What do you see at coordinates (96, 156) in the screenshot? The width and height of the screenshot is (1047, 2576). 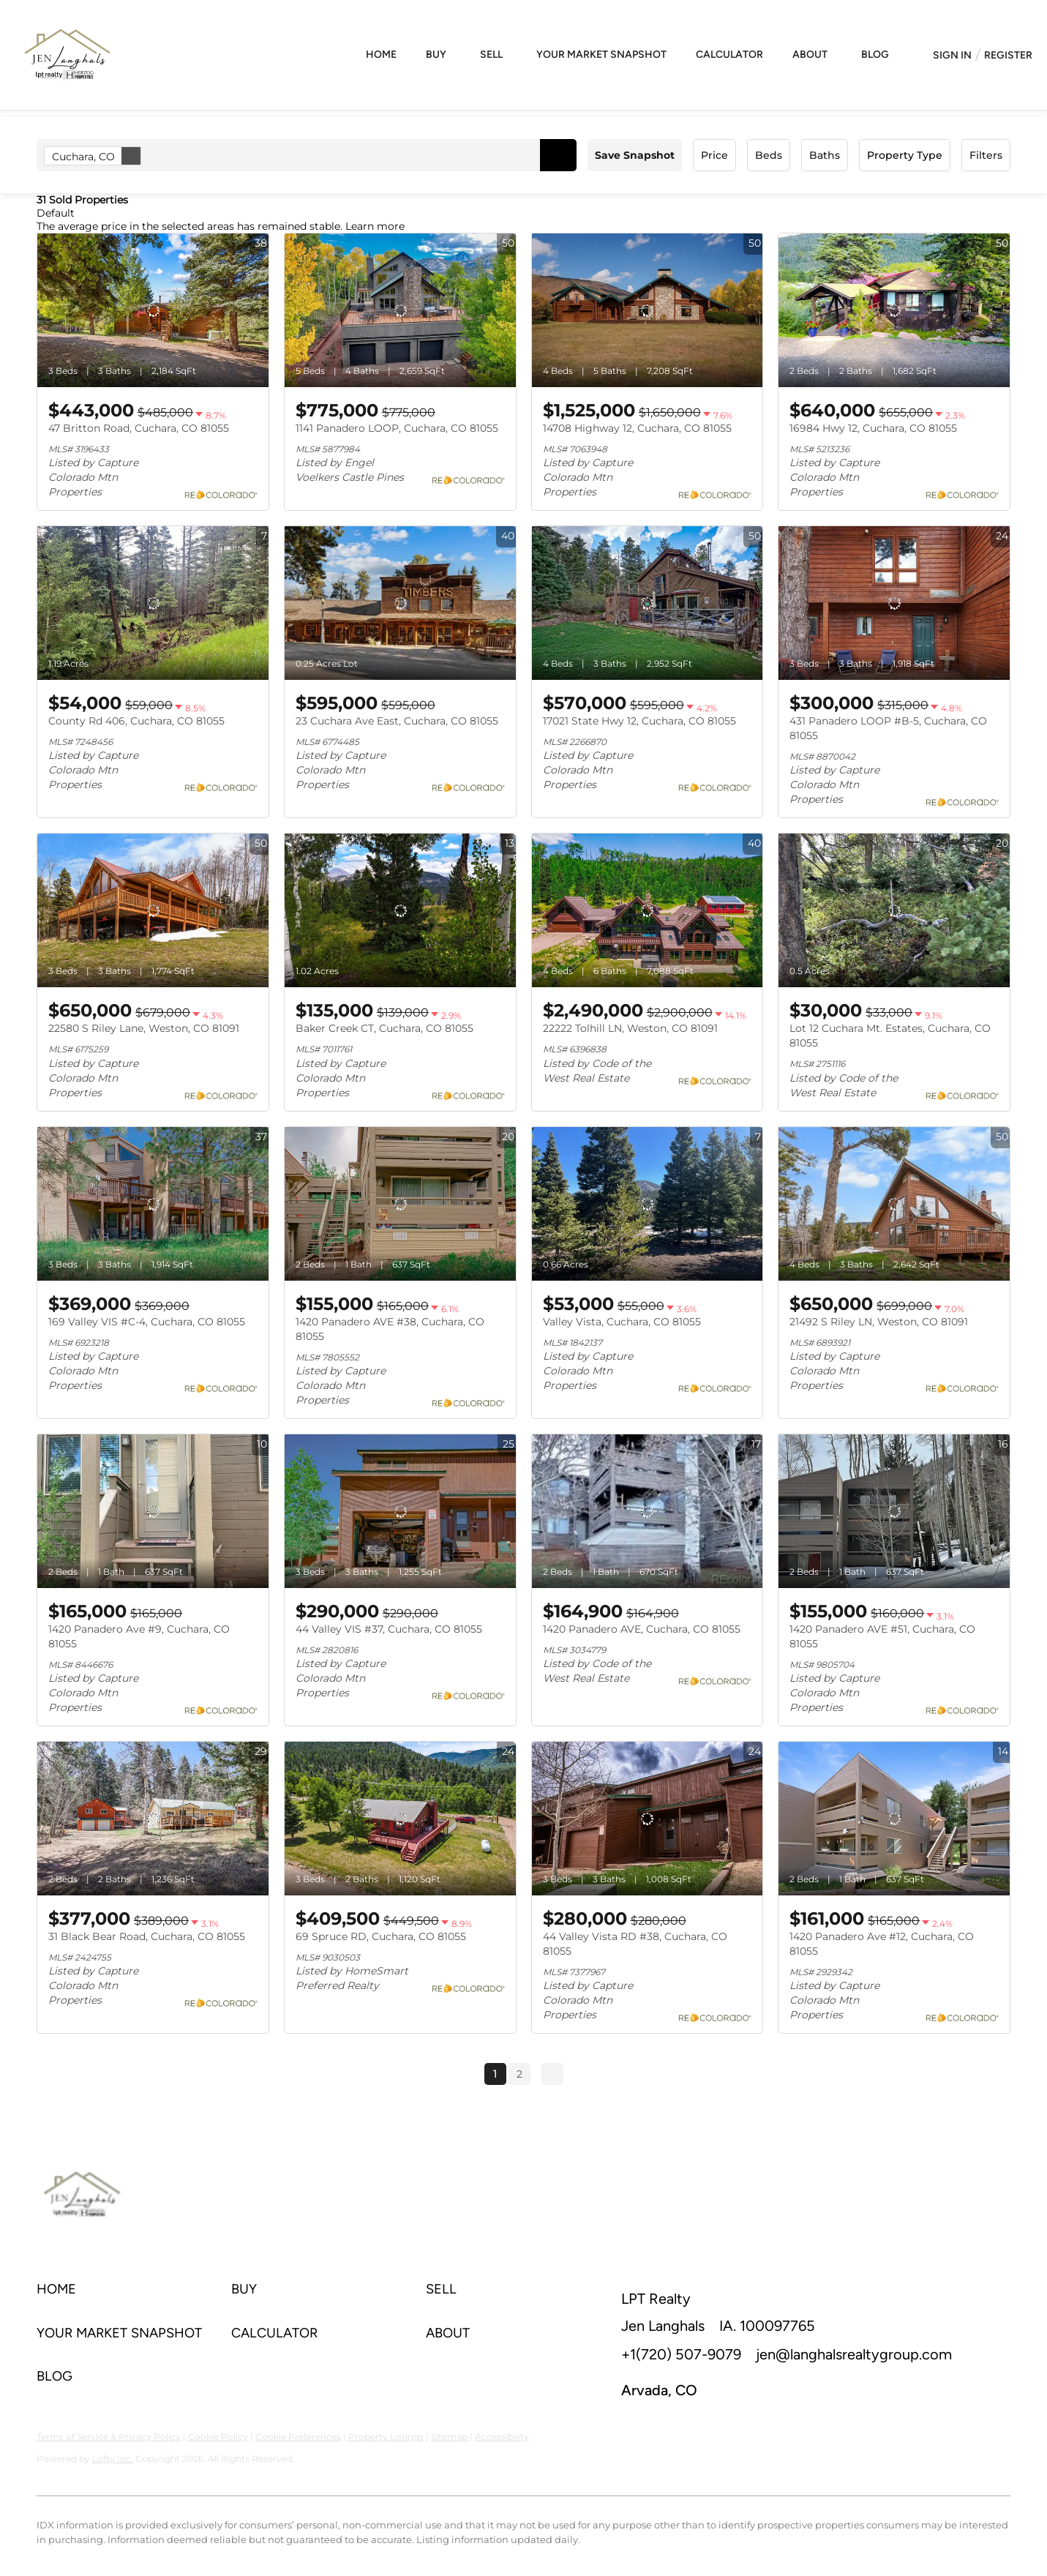 I see `Cuchara, CO` at bounding box center [96, 156].